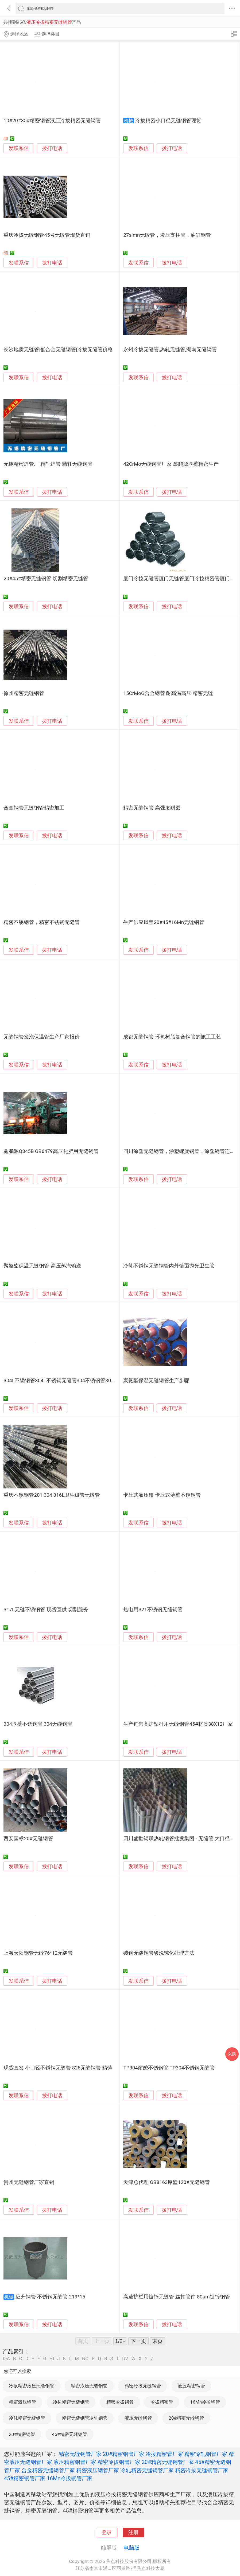  Describe the element at coordinates (143, 2385) in the screenshot. I see `精密冷拔无缝钢管` at that location.